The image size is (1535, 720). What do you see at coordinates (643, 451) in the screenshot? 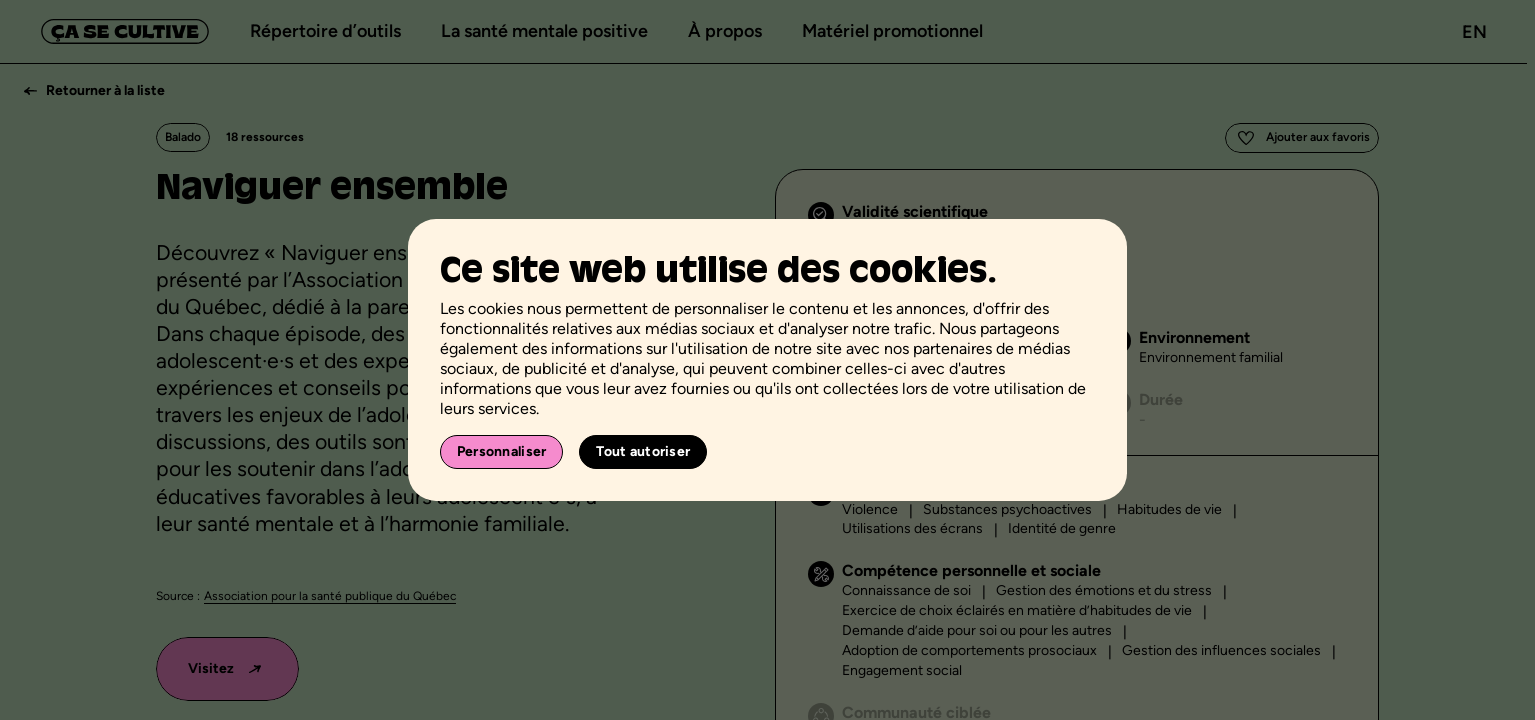
I see `Tout autoriser` at bounding box center [643, 451].